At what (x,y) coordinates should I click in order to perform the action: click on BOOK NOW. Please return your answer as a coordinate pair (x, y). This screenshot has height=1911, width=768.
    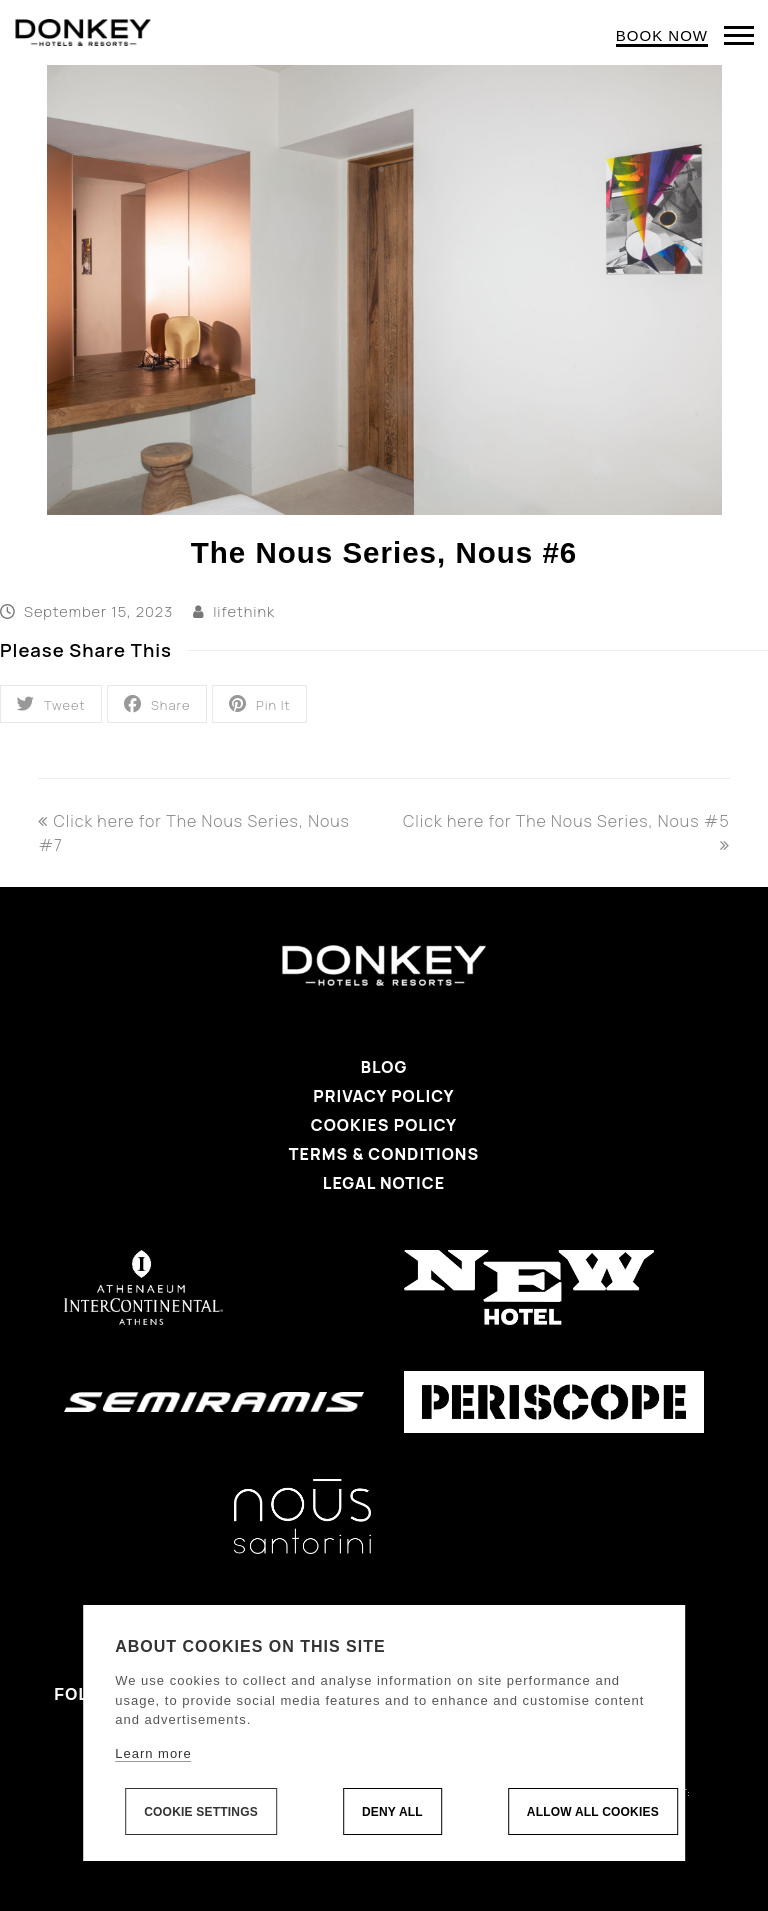
    Looking at the image, I should click on (662, 35).